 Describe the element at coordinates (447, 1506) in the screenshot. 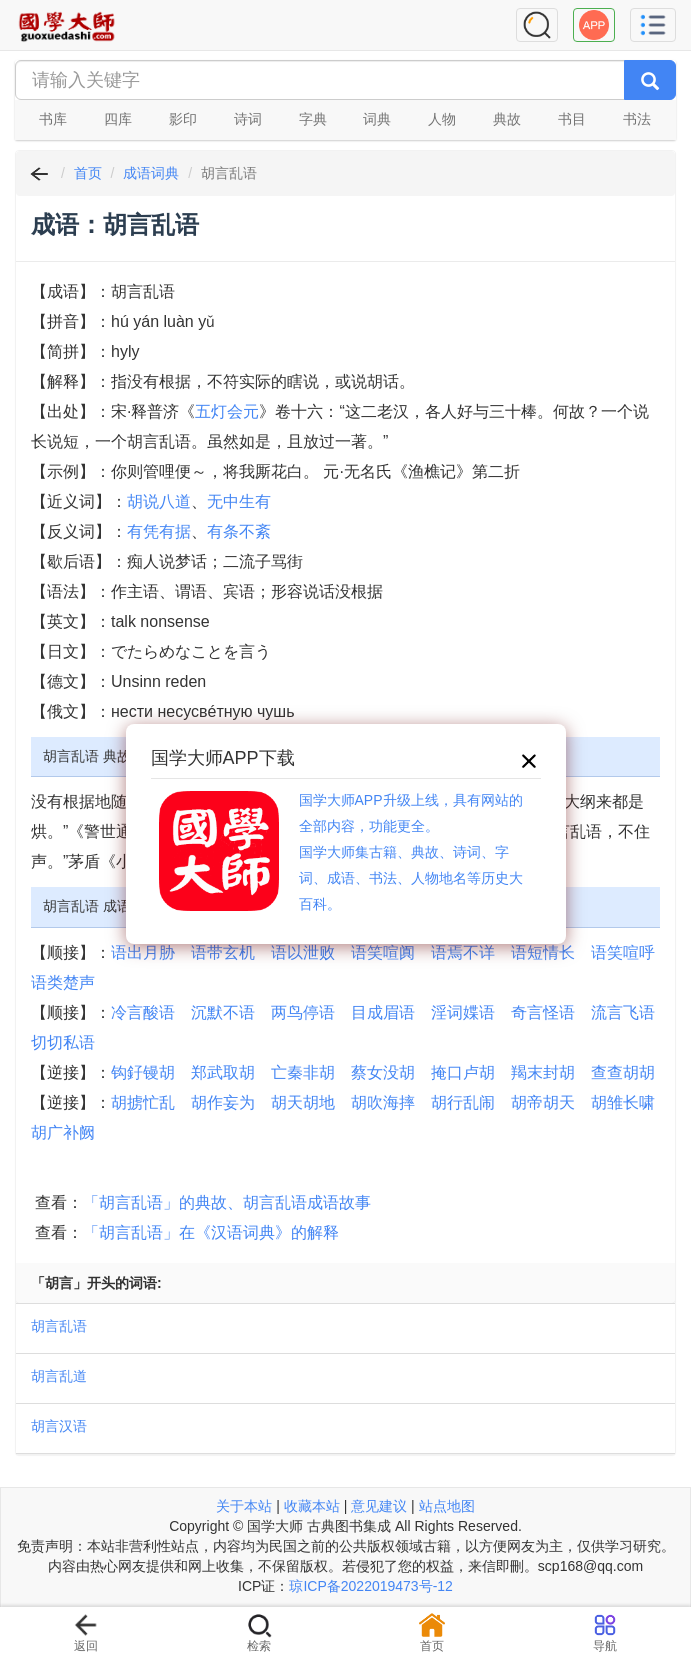

I see `站点地图` at that location.